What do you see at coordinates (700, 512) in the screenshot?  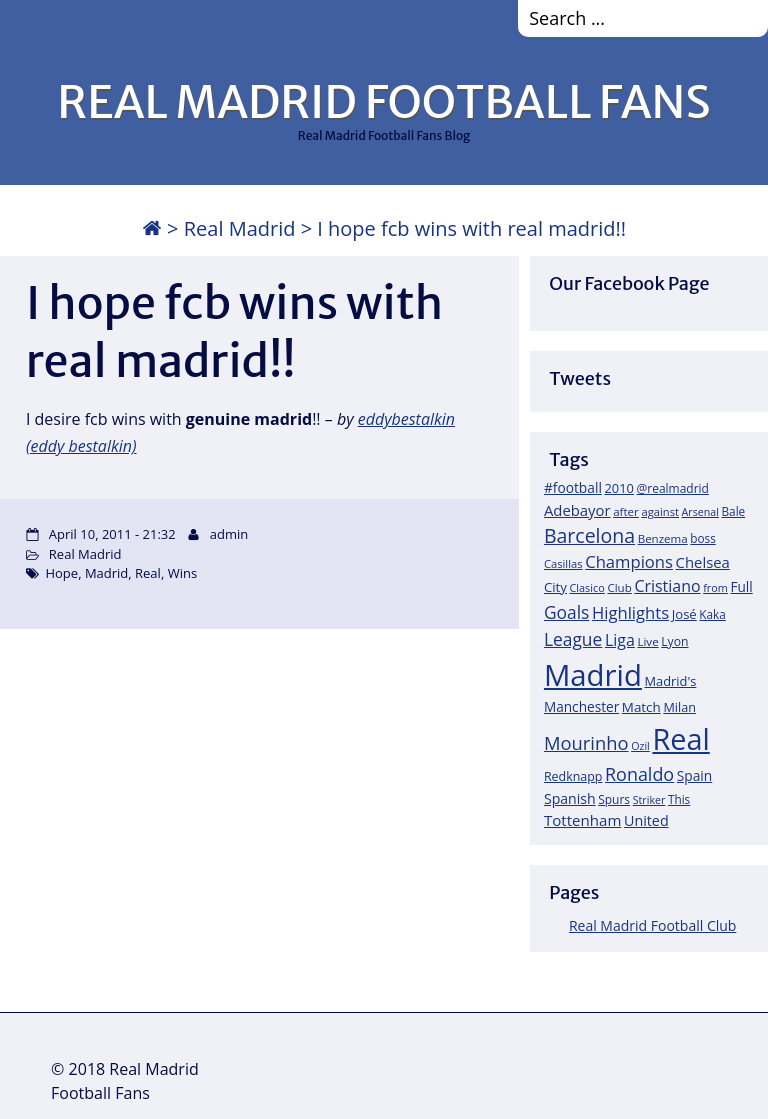 I see `Arsenal [Arsenal (14 items)]` at bounding box center [700, 512].